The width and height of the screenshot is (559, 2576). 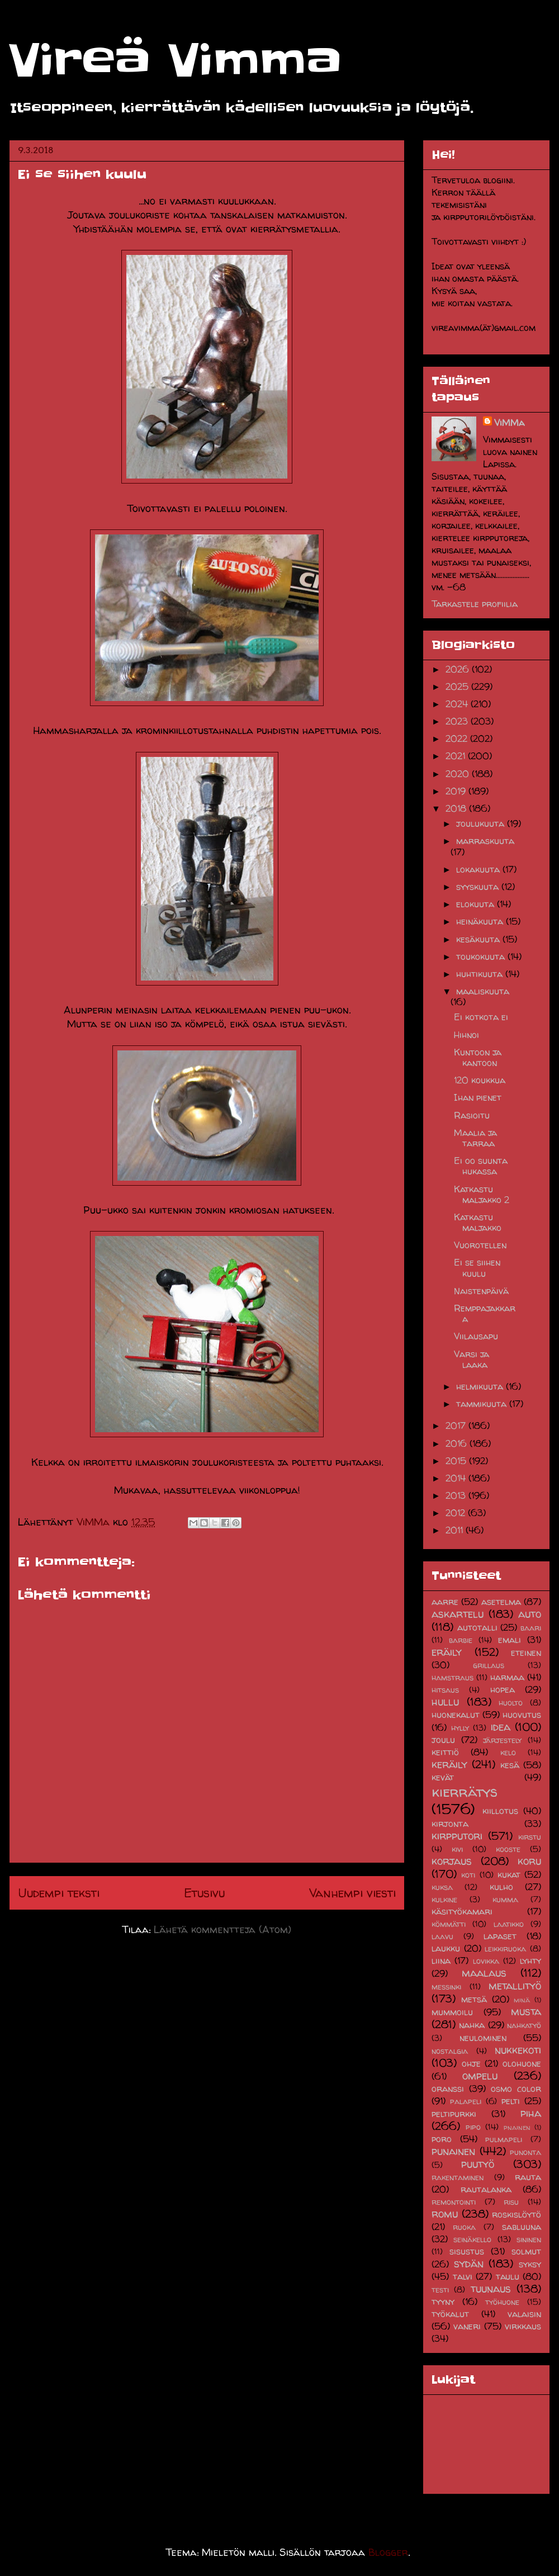 I want to click on kivi, so click(x=457, y=1849).